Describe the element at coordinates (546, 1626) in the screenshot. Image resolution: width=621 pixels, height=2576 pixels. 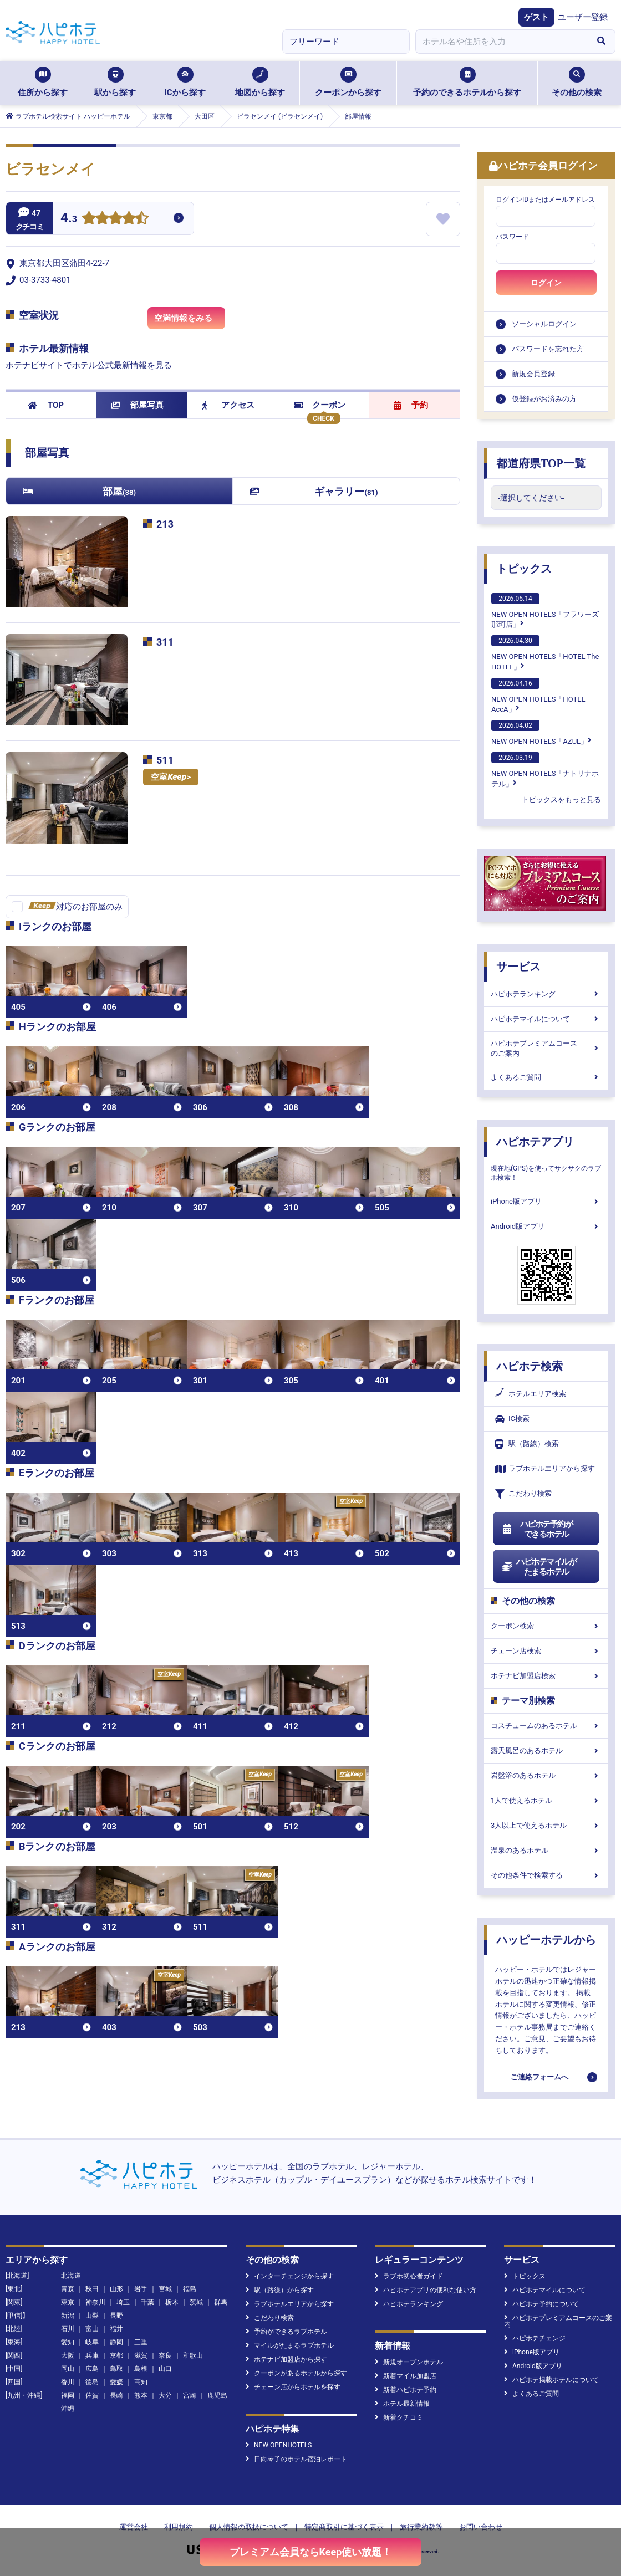
I see `クーポン検索` at that location.